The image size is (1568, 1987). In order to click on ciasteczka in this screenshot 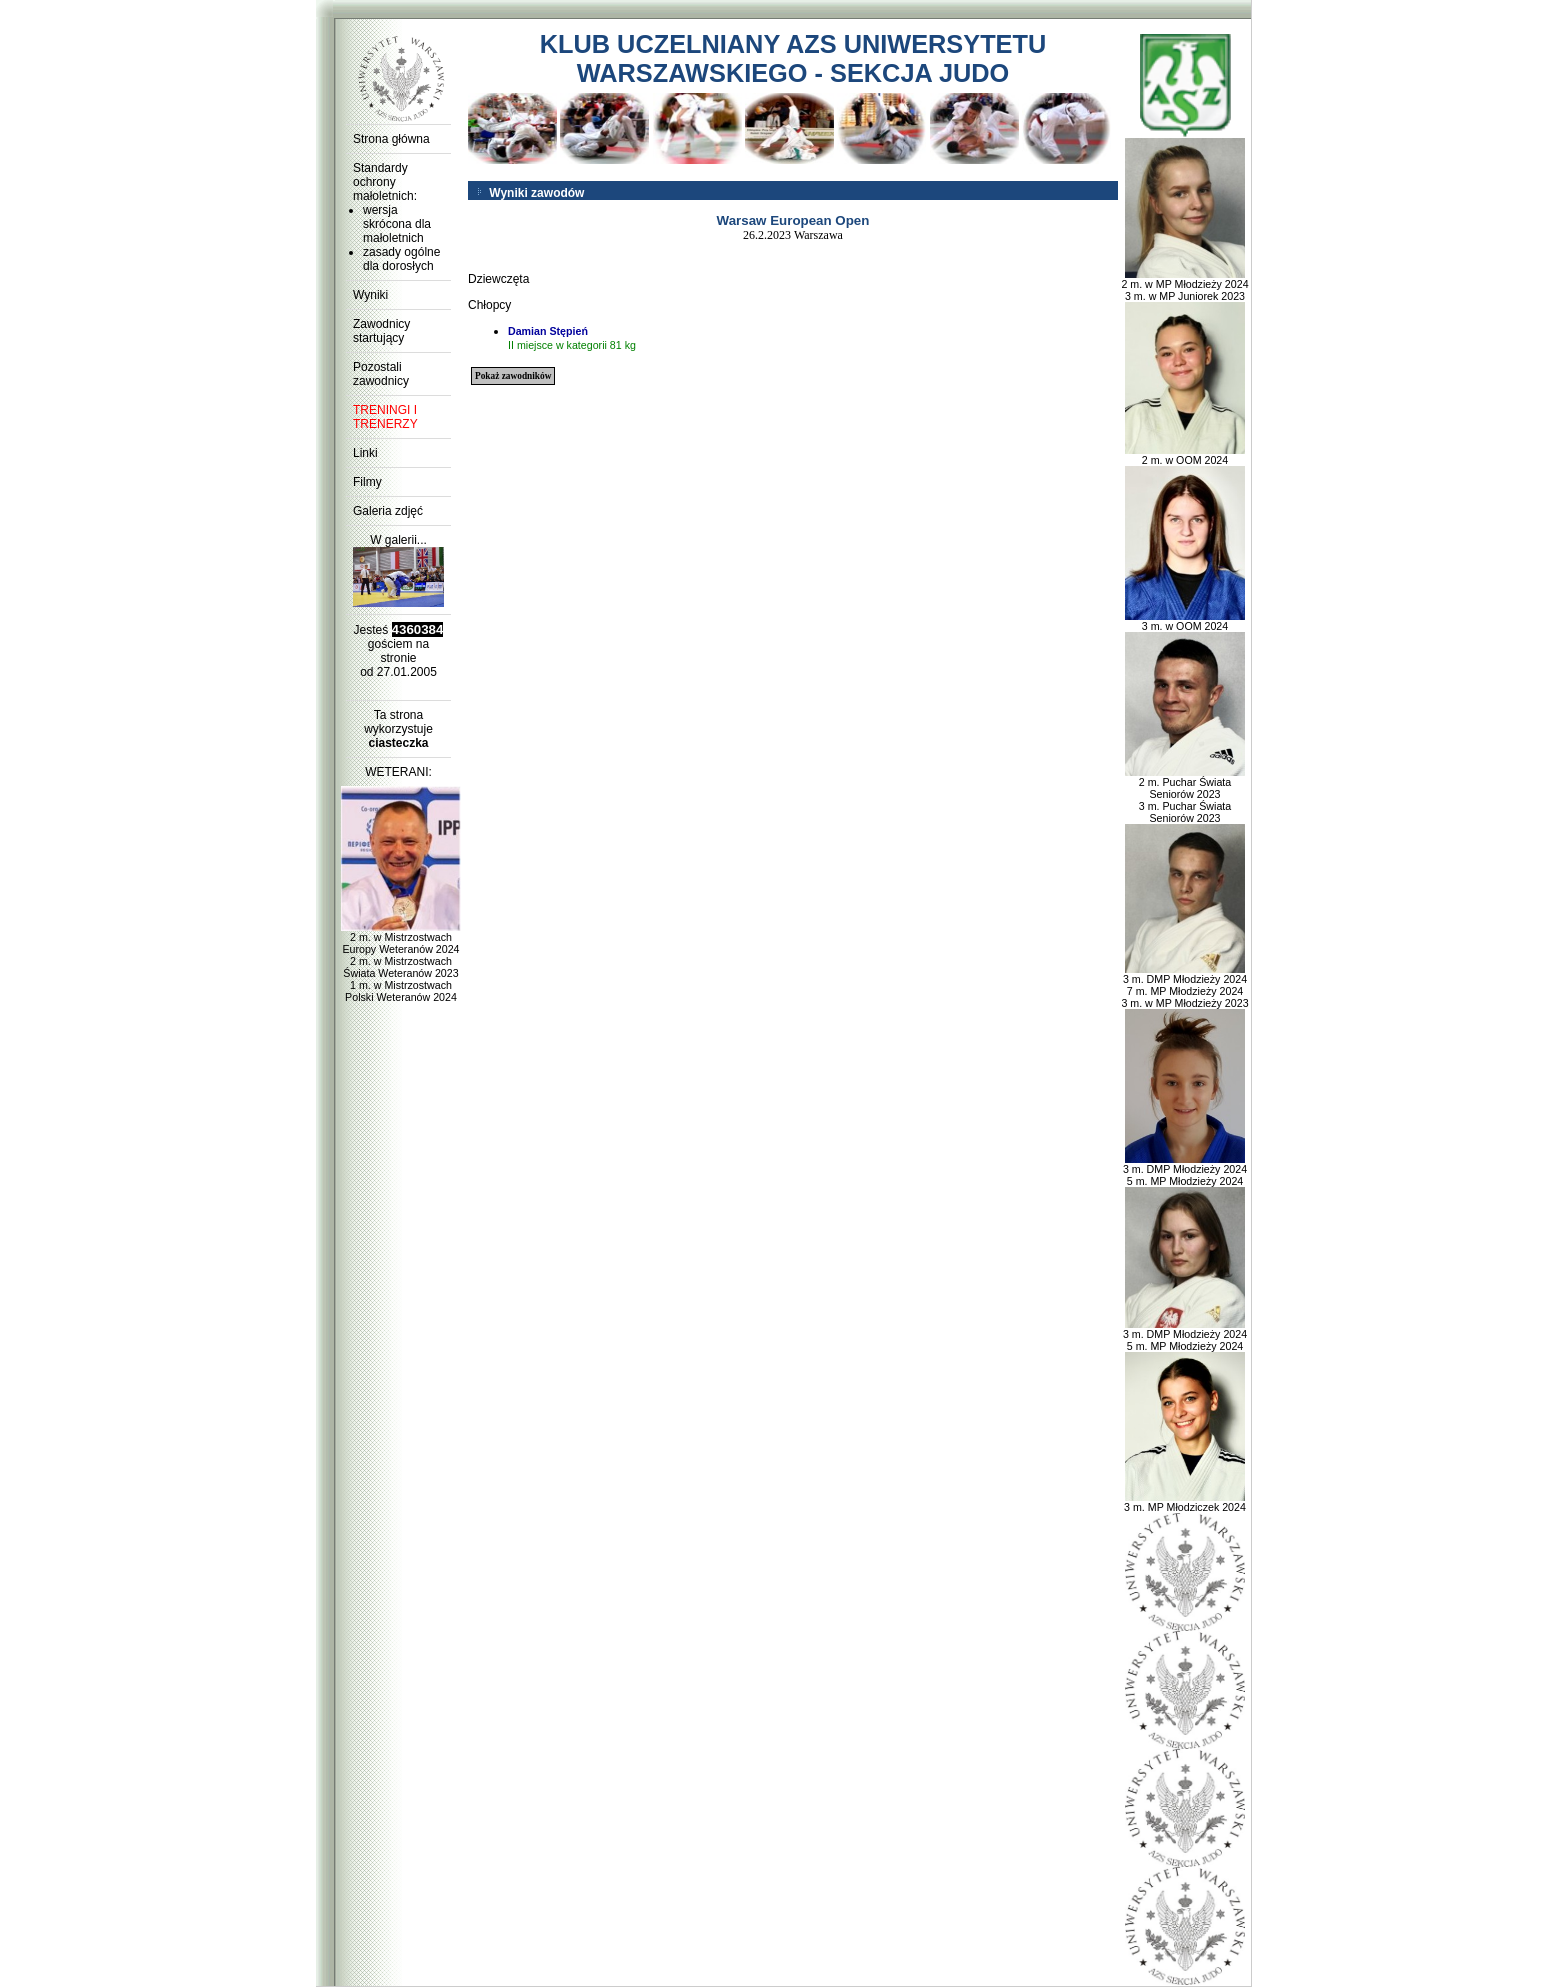, I will do `click(398, 743)`.